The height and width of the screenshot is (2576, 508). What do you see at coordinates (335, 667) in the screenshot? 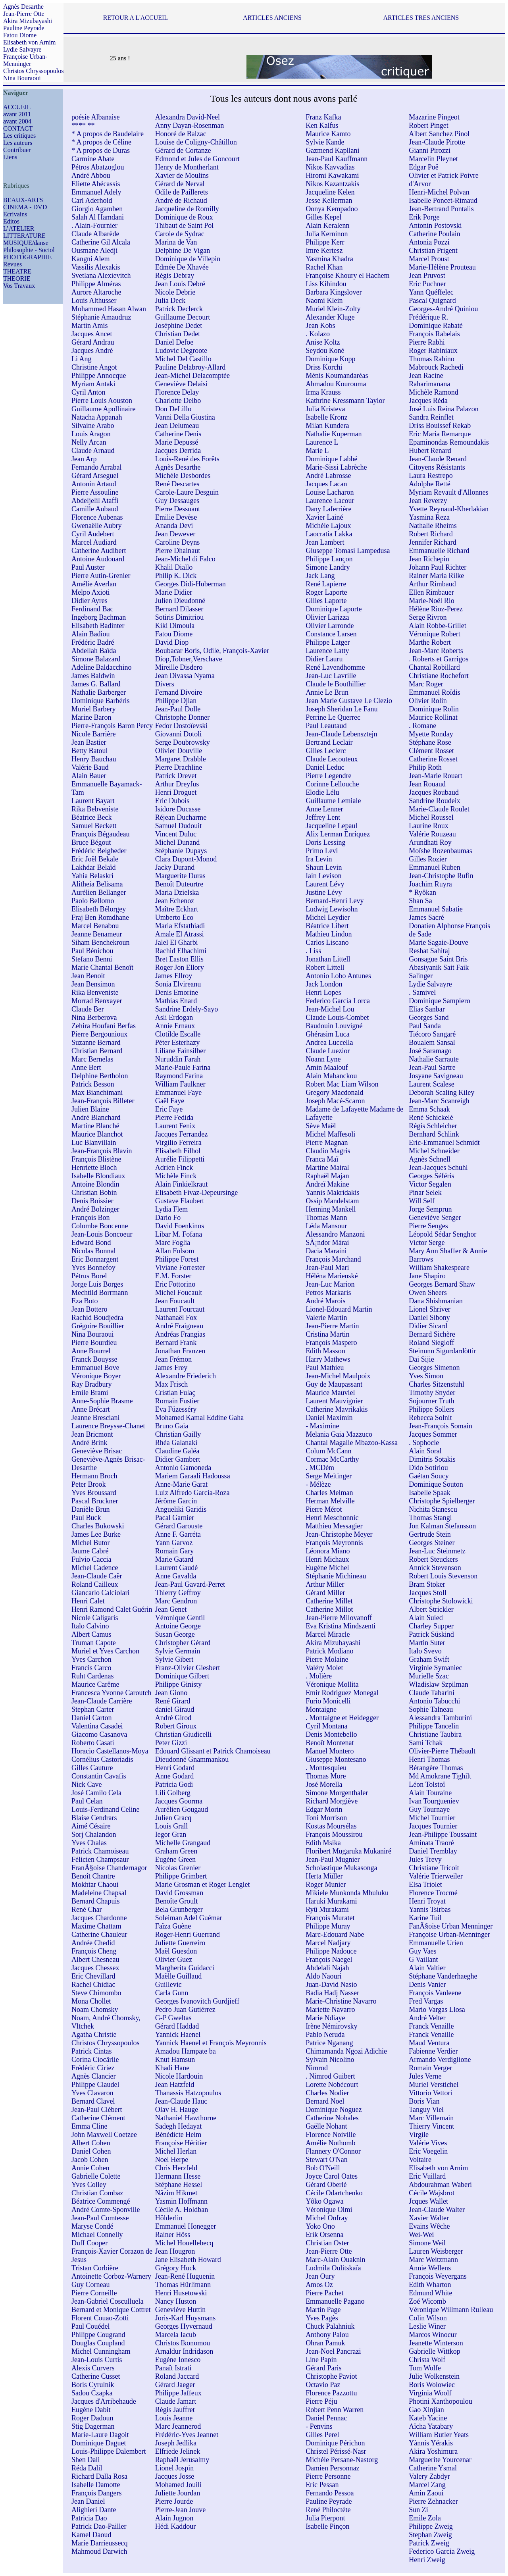
I see `René Lavendhomme` at bounding box center [335, 667].